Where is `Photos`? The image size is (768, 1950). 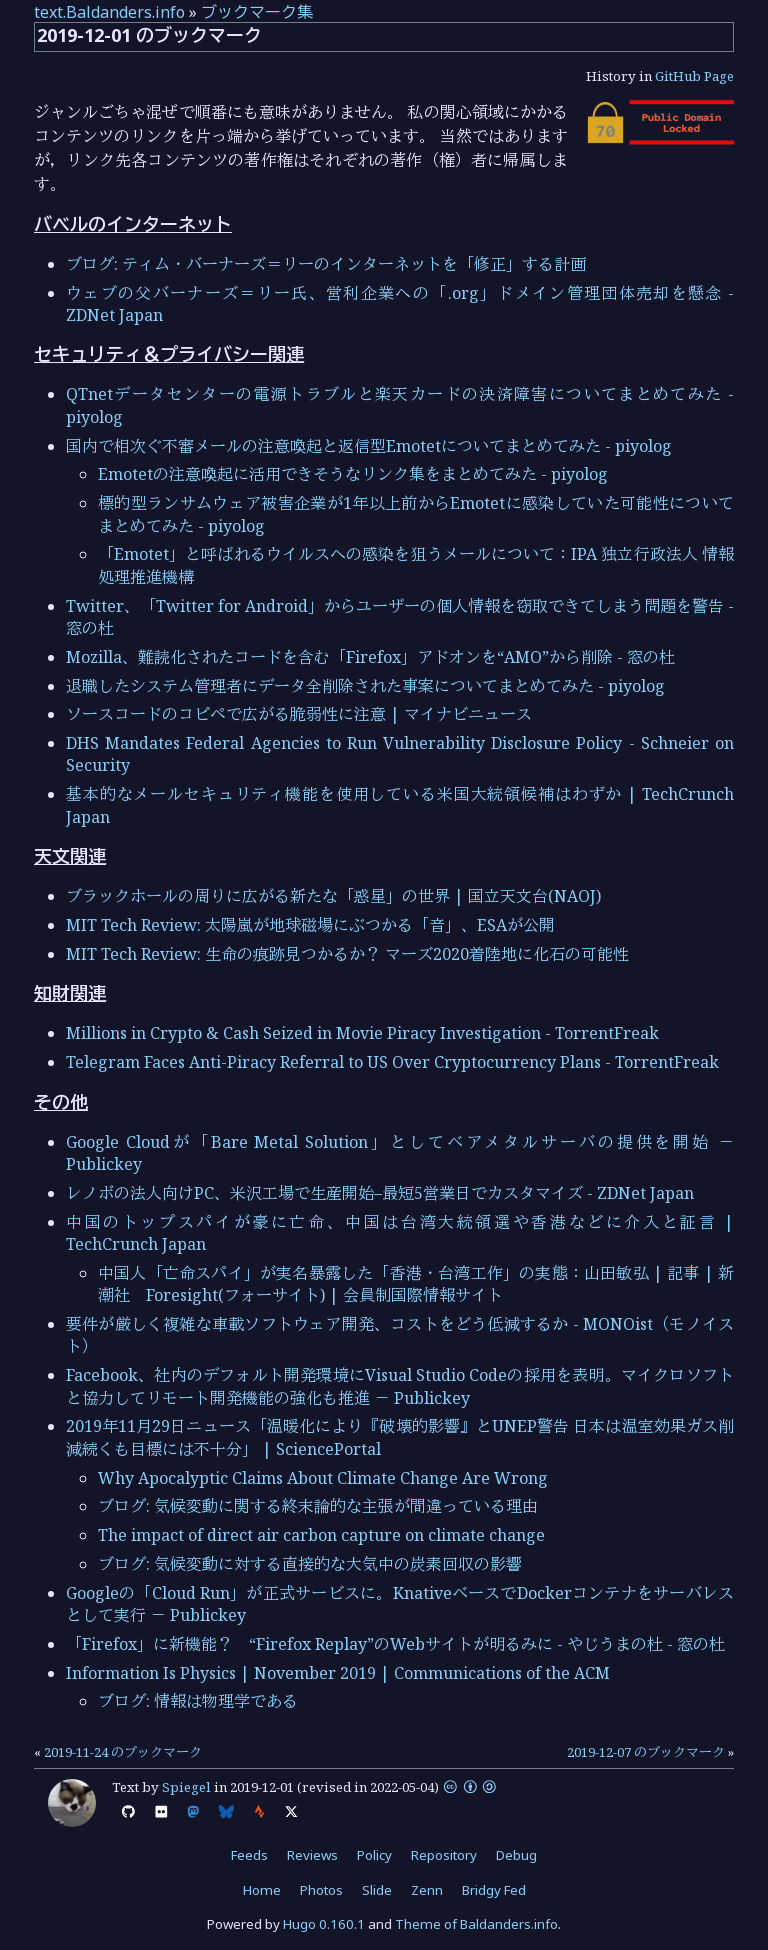 Photos is located at coordinates (321, 1890).